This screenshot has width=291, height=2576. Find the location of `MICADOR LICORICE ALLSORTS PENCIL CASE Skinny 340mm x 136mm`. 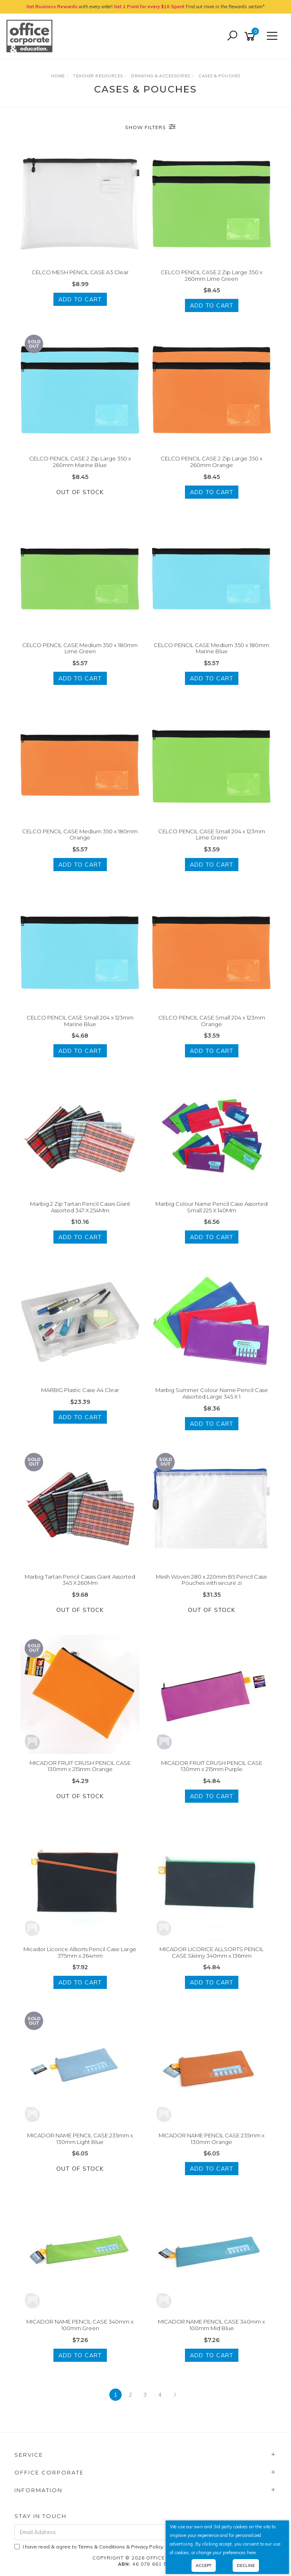

MICADOR LICORICE ALLSORTS PENCIL CASE Skinny 340mm x 136mm is located at coordinates (211, 1952).